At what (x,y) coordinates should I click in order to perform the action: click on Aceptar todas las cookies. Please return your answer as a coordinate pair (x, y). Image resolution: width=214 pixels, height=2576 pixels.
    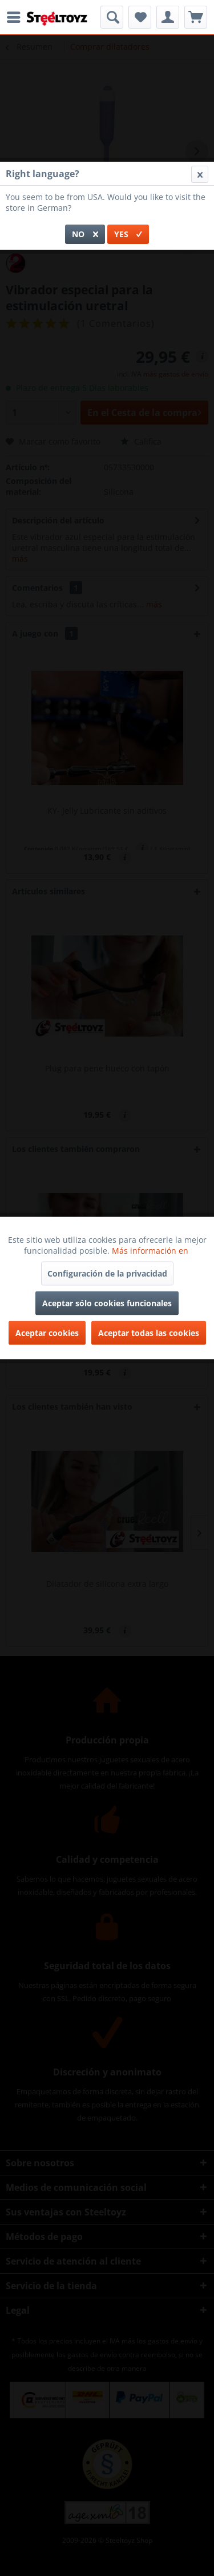
    Looking at the image, I should click on (148, 1332).